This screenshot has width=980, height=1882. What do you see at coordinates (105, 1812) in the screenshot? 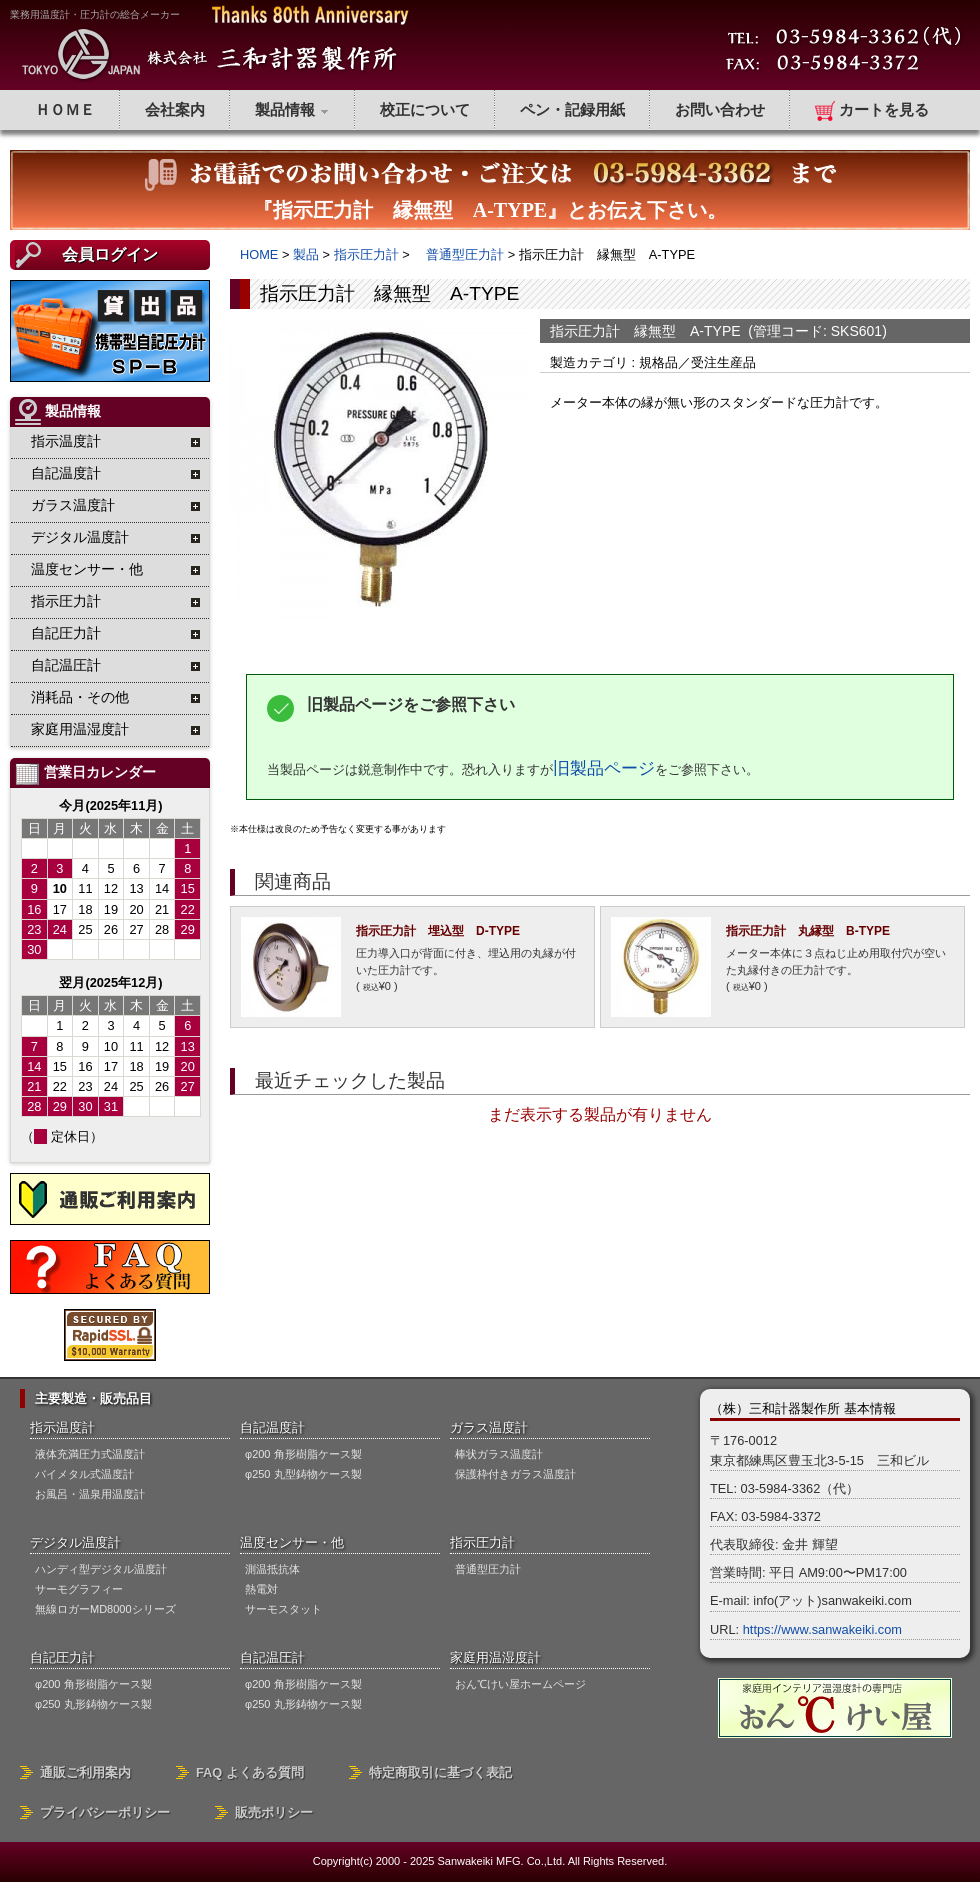
I see `プライバシーポリシー` at bounding box center [105, 1812].